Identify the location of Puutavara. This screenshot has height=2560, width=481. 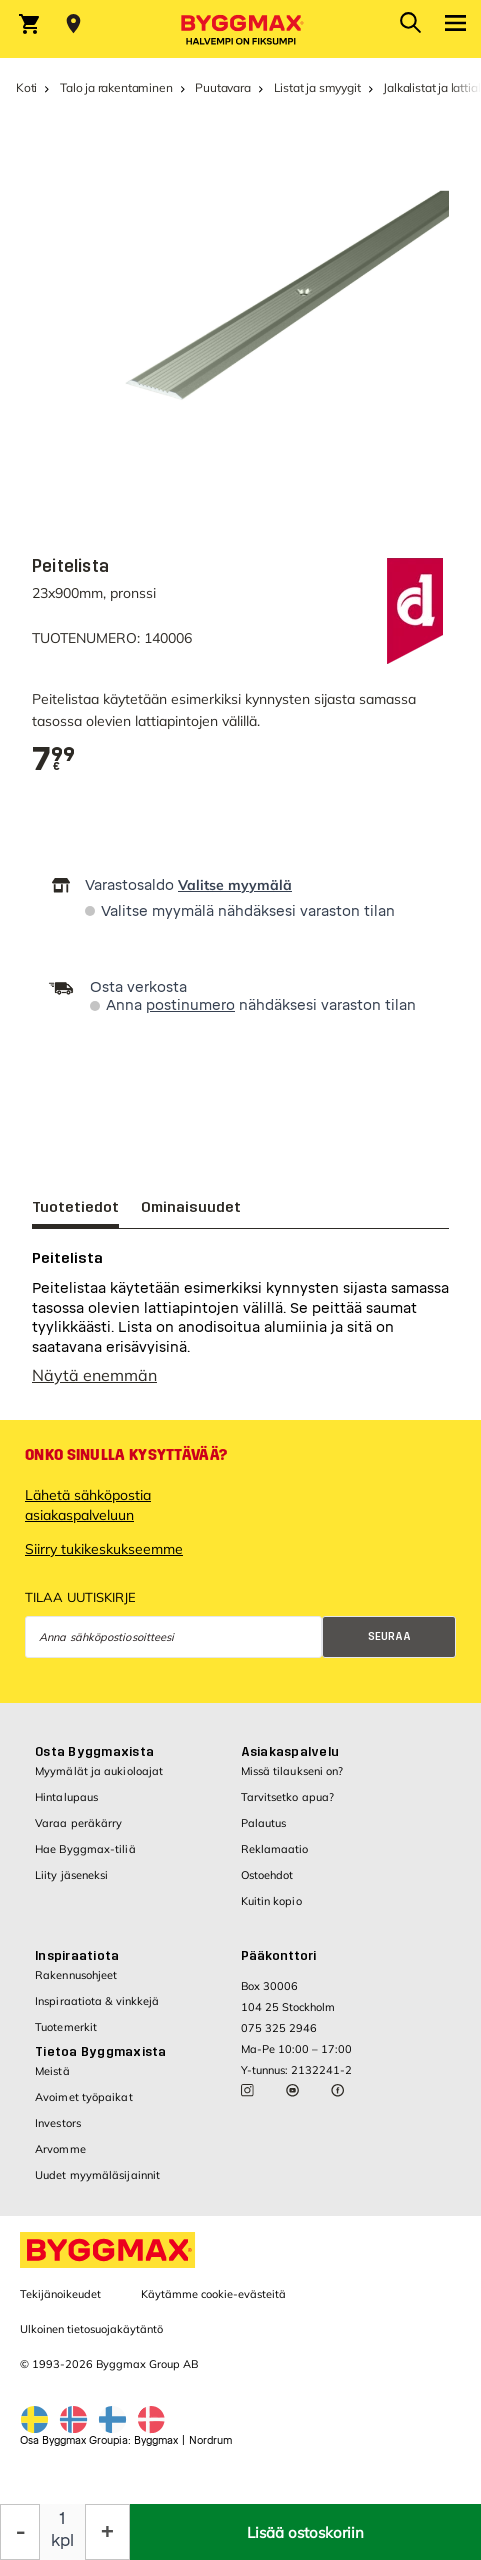
(222, 87).